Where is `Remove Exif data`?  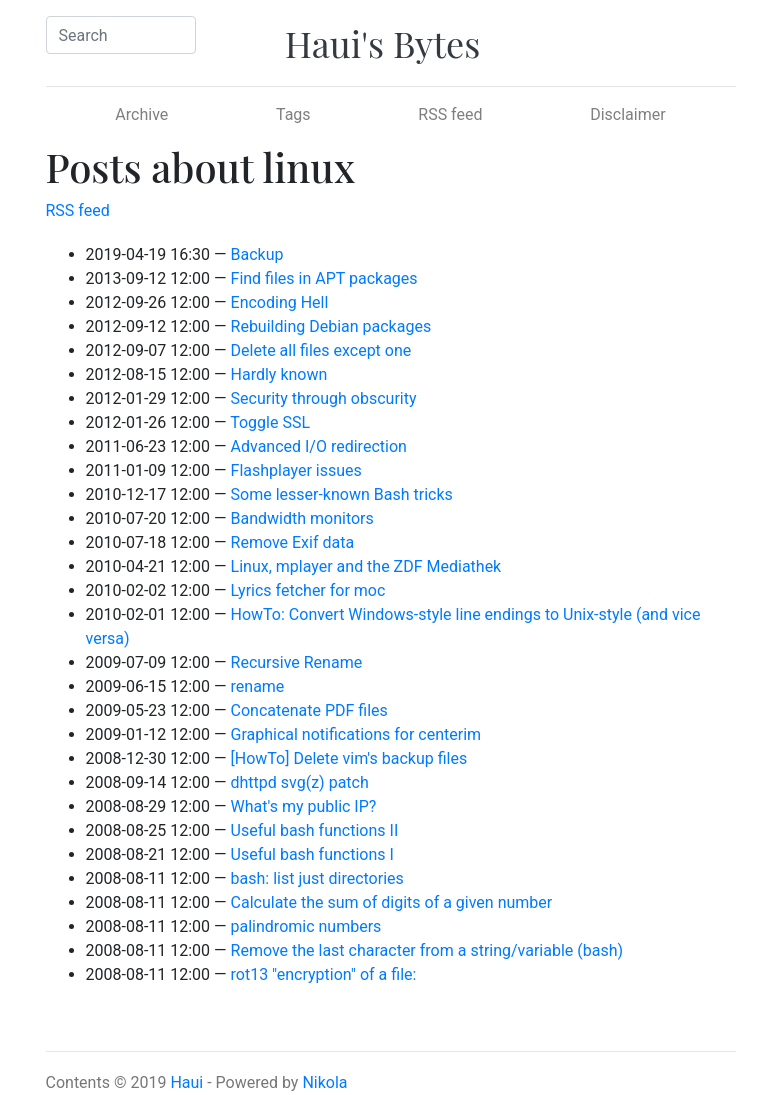 Remove Exif data is located at coordinates (293, 542).